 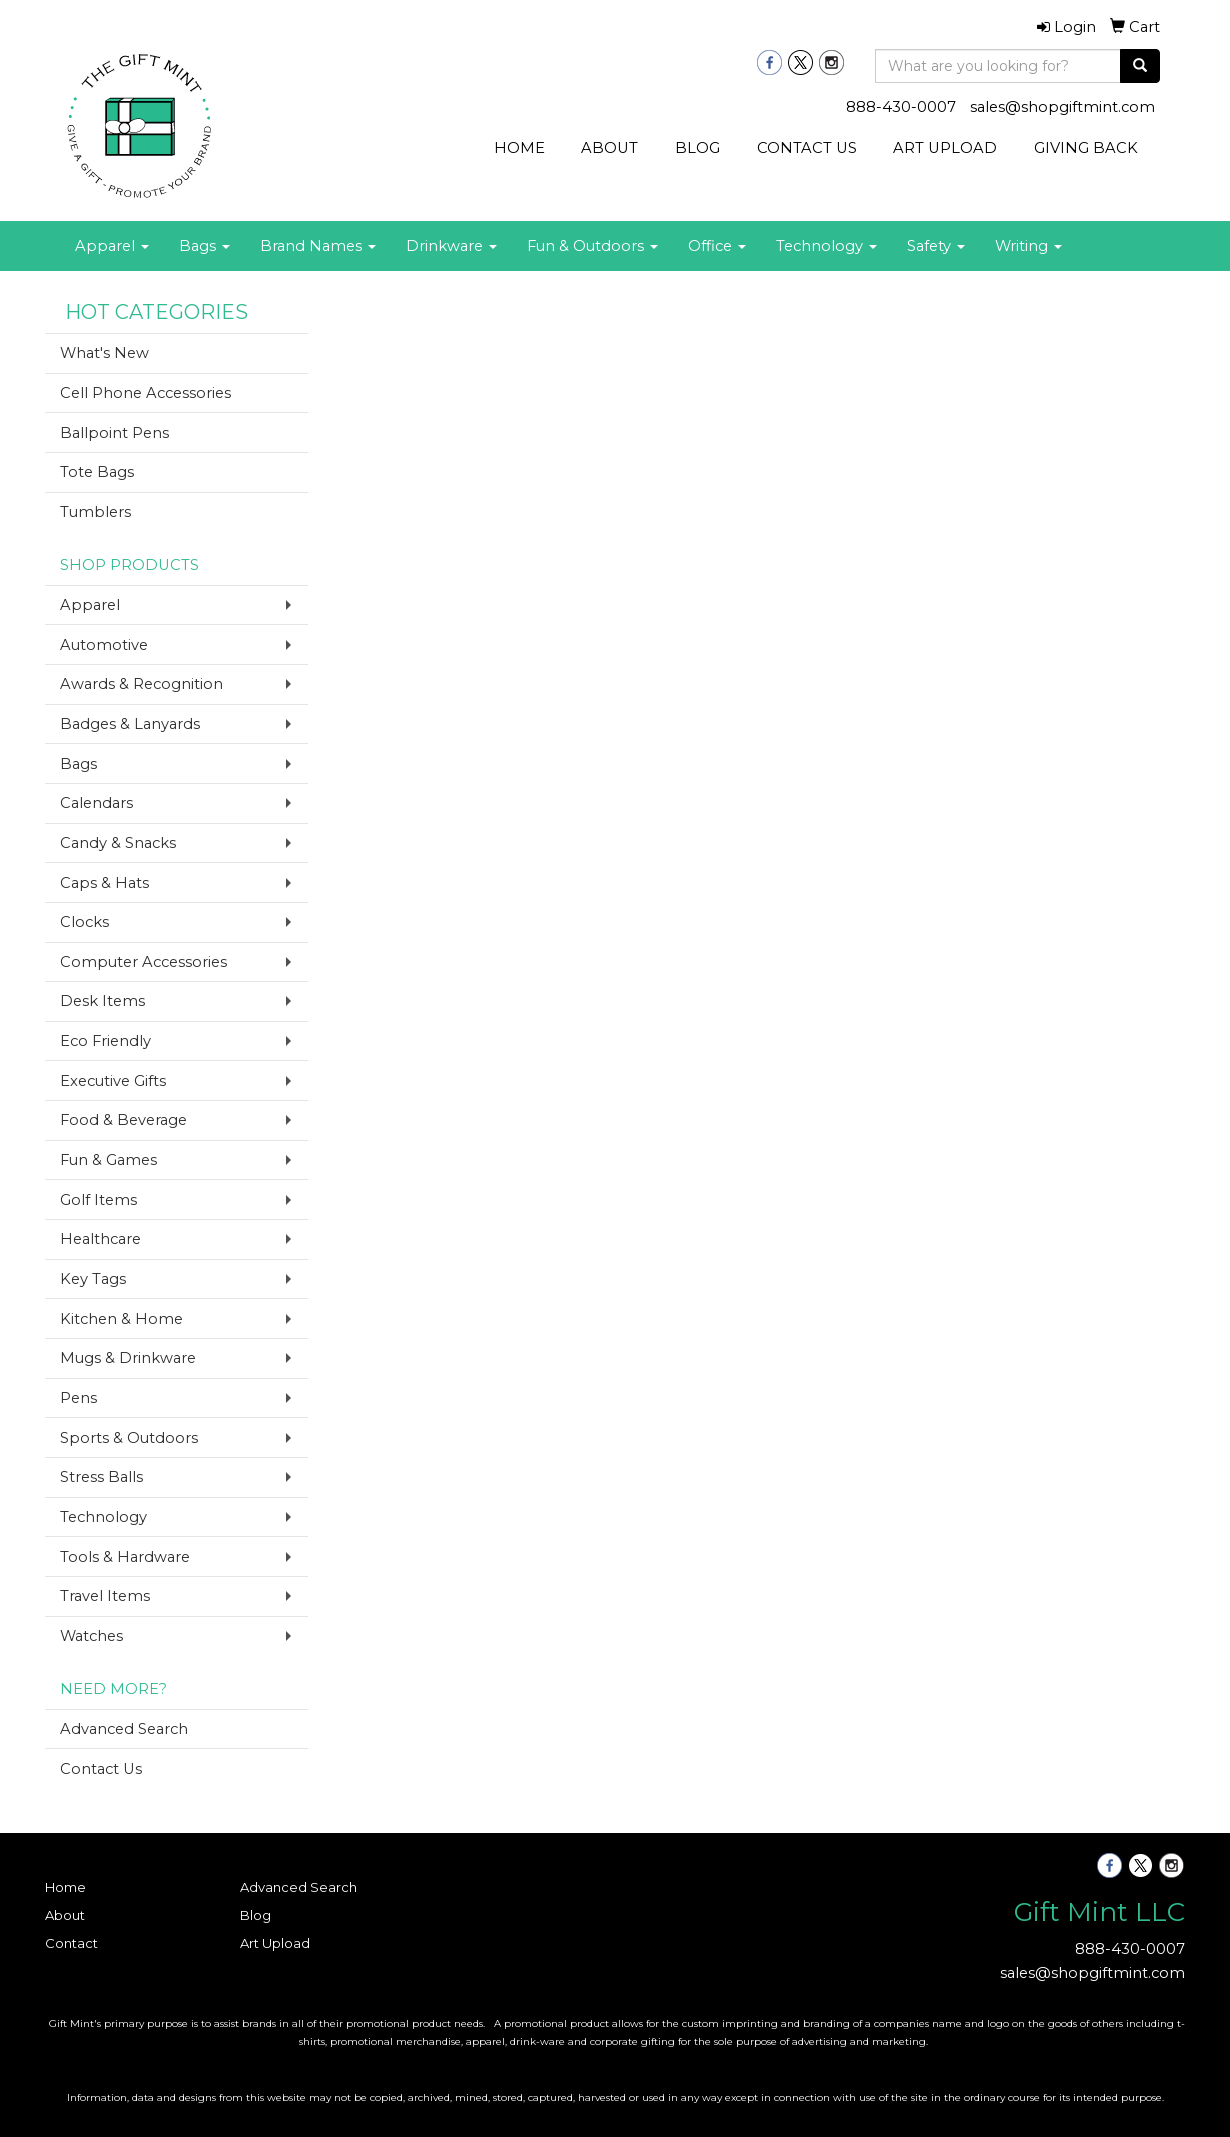 I want to click on Sports & Outdoors, so click(x=129, y=1438).